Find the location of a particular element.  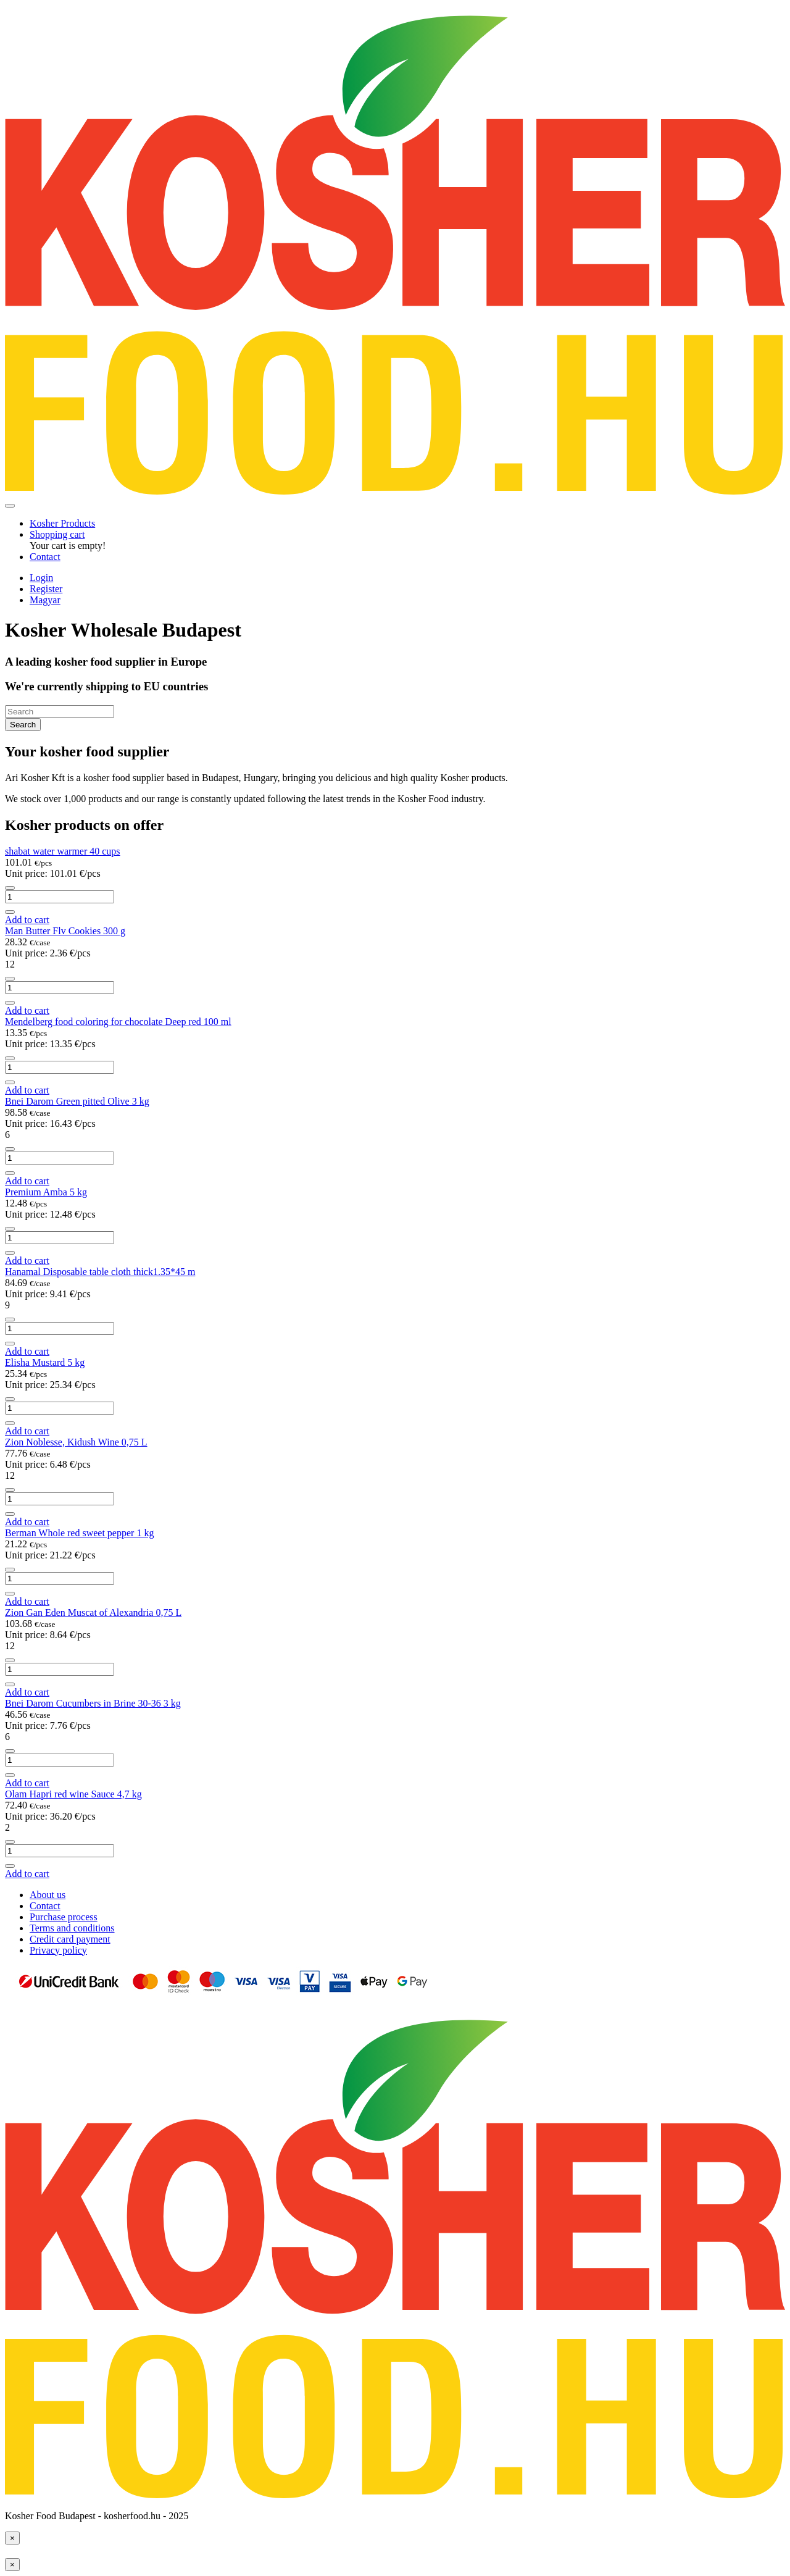

shabat water warmer 40 cups is located at coordinates (62, 851).